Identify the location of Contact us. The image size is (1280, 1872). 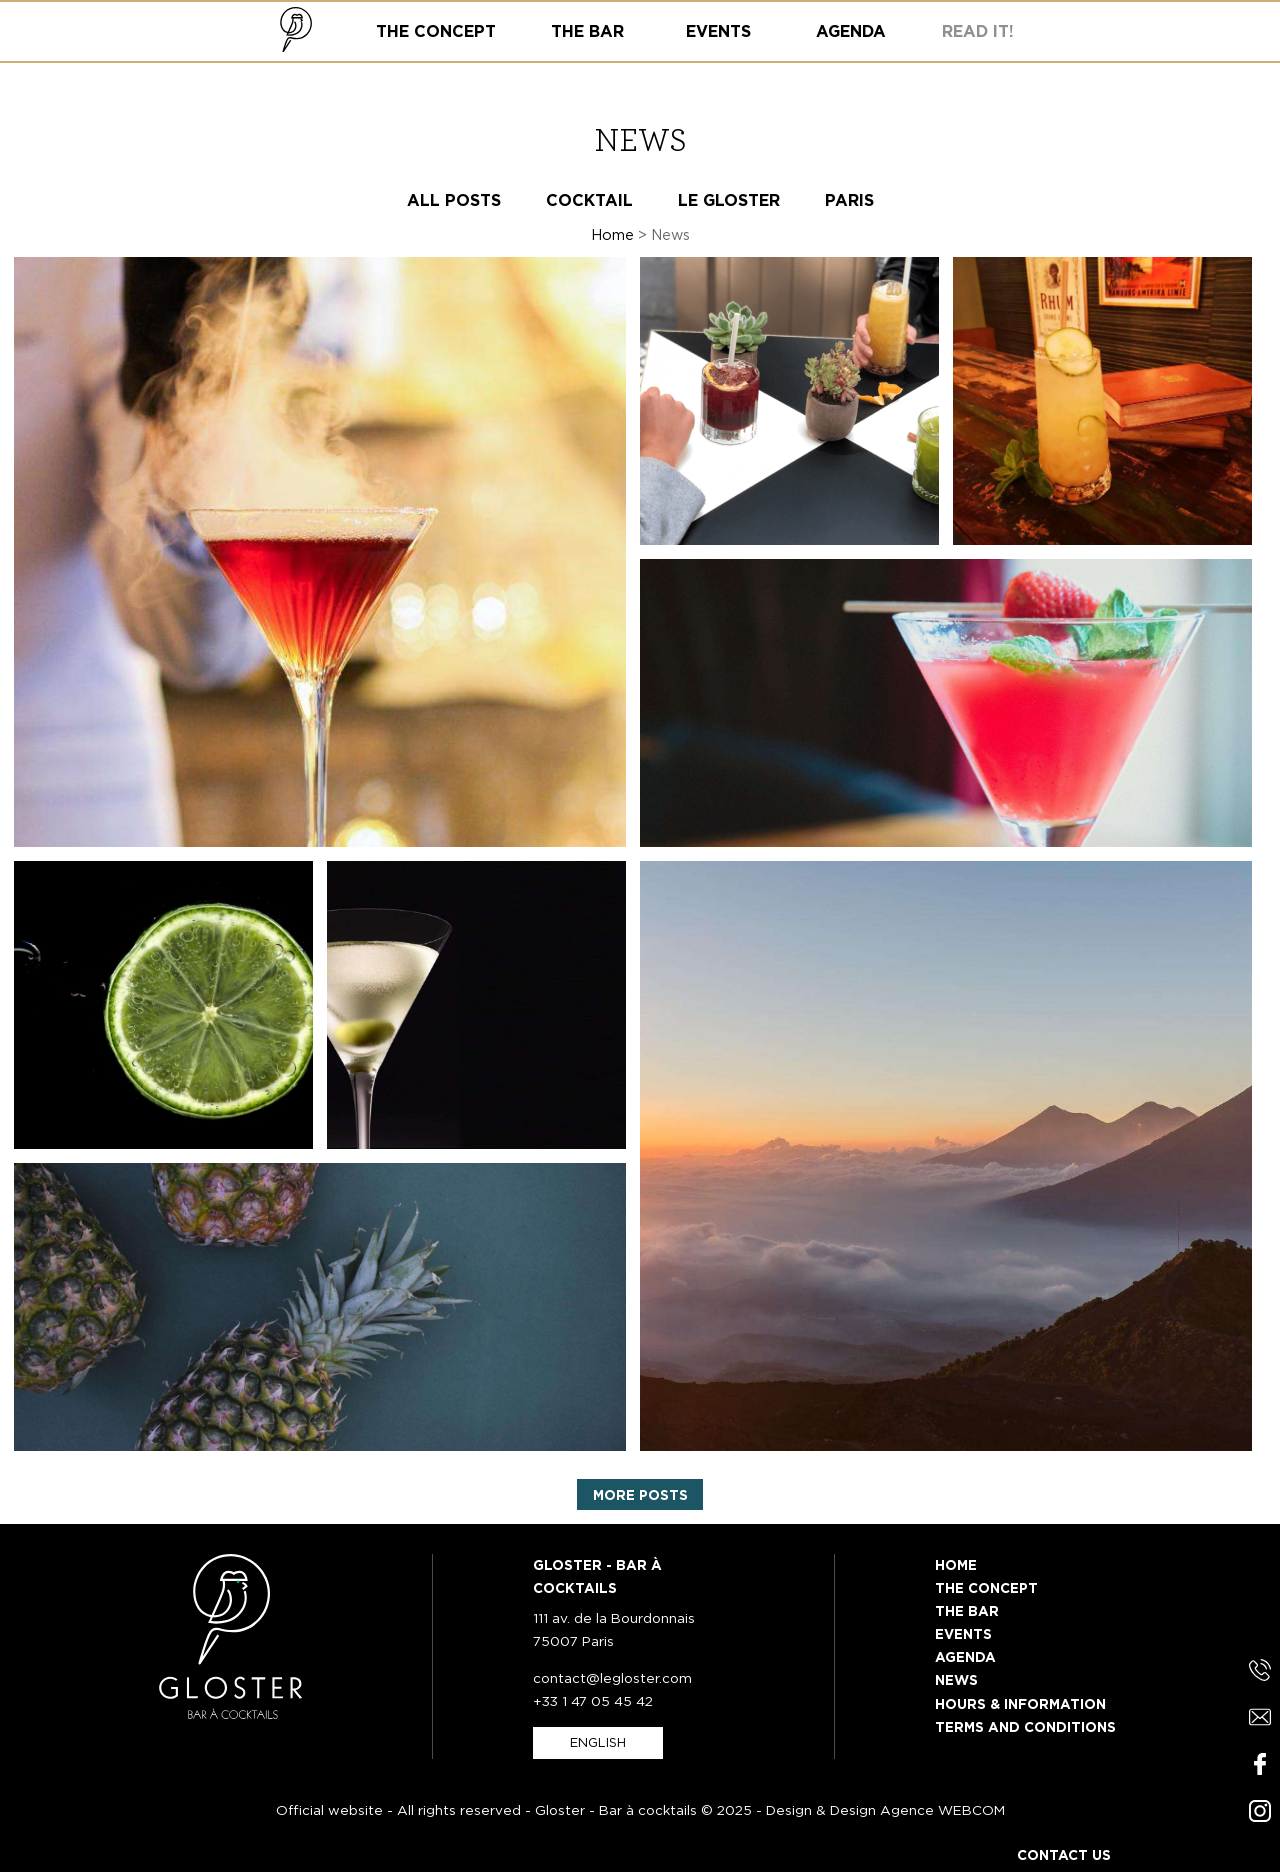
(1064, 1855).